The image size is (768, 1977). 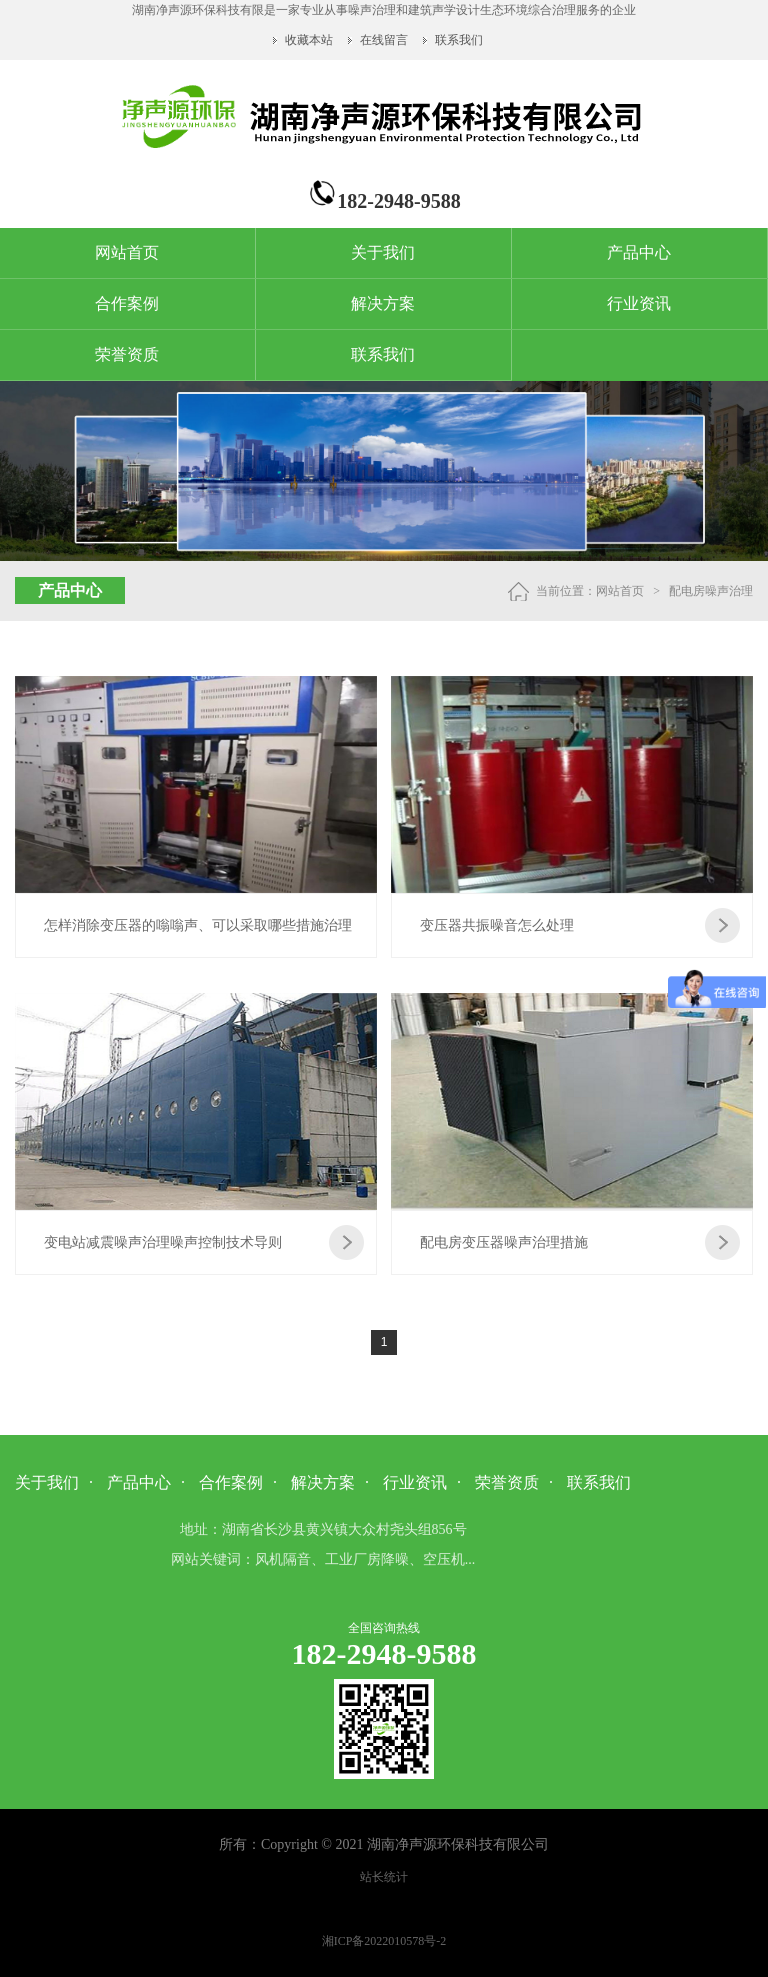 I want to click on 站长统计, so click(x=384, y=1877).